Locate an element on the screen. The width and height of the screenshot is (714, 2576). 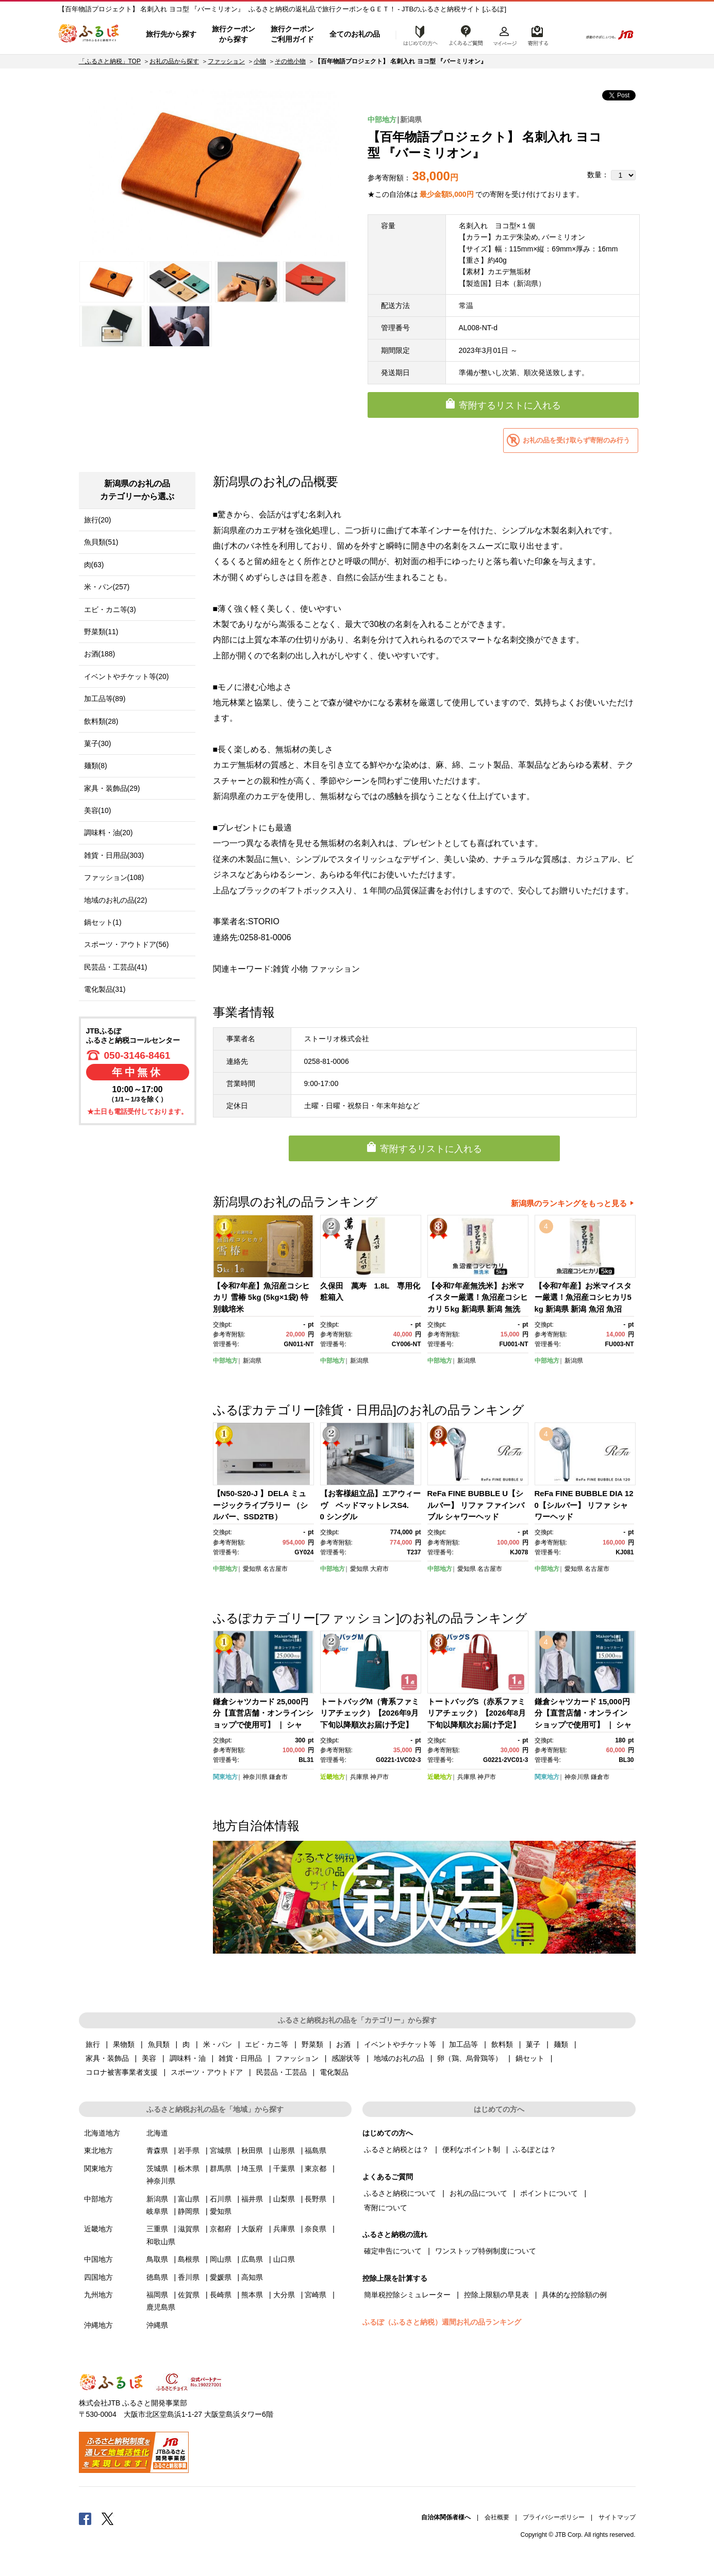
卵（鶏、烏骨鶏等） is located at coordinates (469, 2058).